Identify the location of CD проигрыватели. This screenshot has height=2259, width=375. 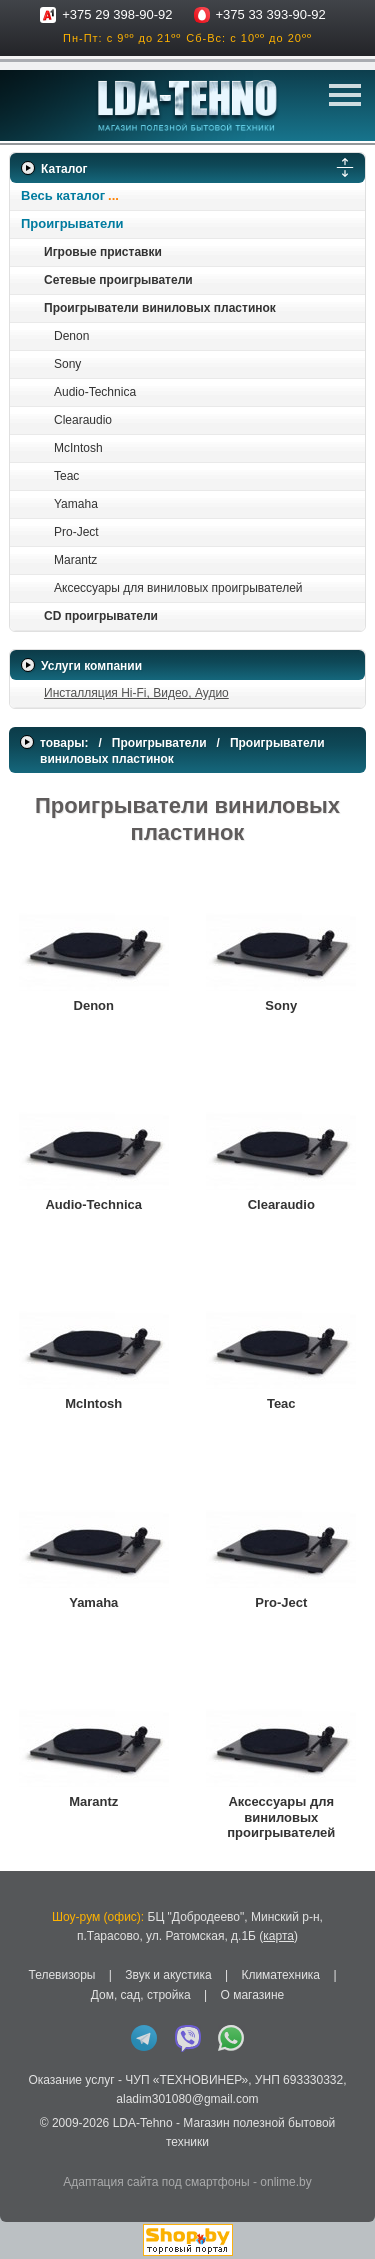
(101, 616).